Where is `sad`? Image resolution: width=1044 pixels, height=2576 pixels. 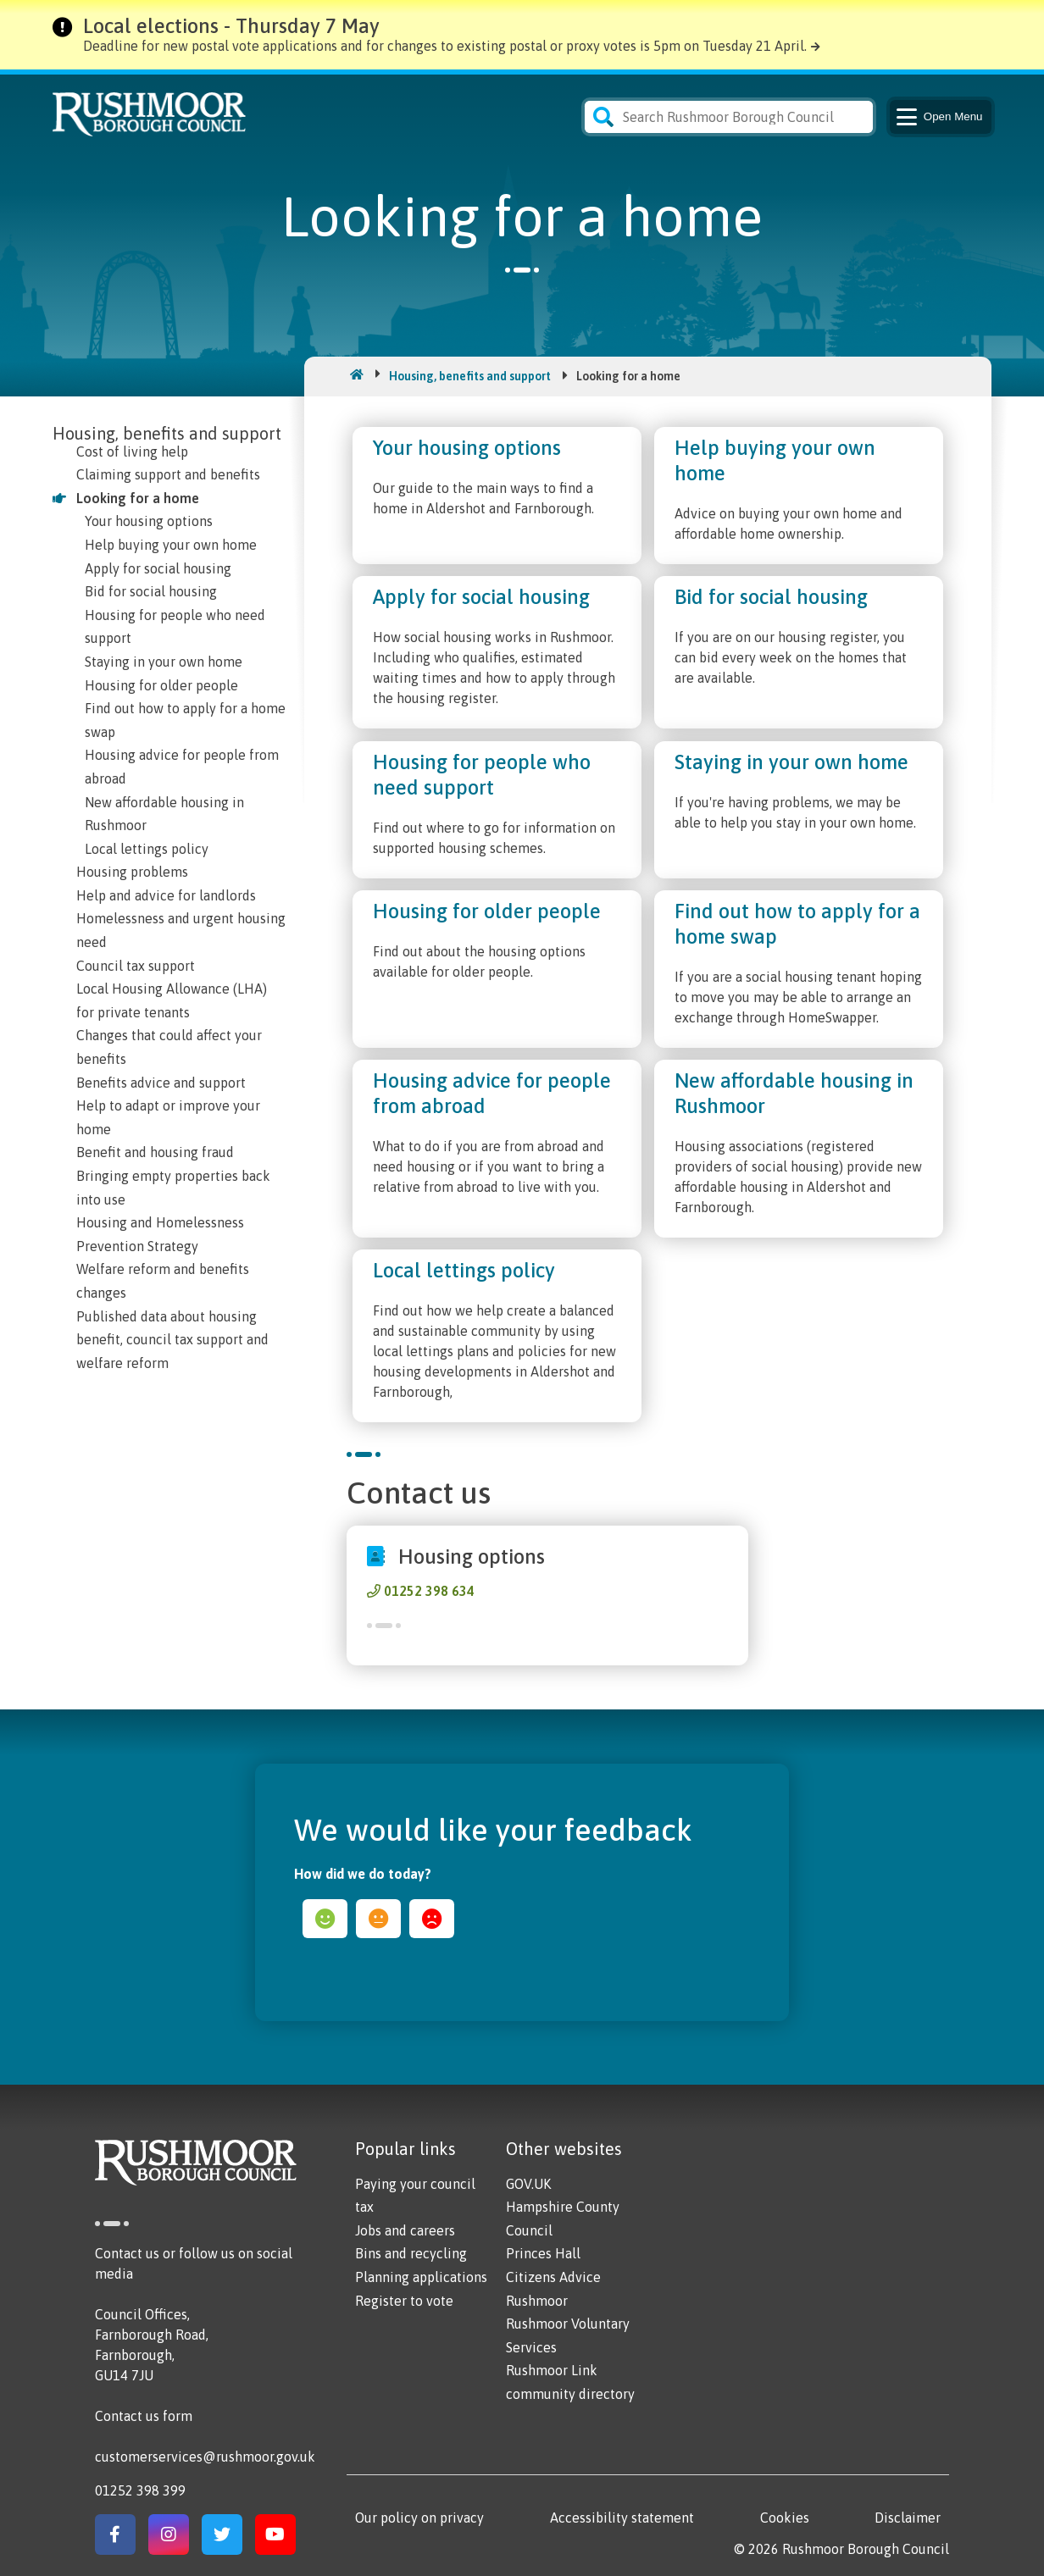
sad is located at coordinates (431, 1918).